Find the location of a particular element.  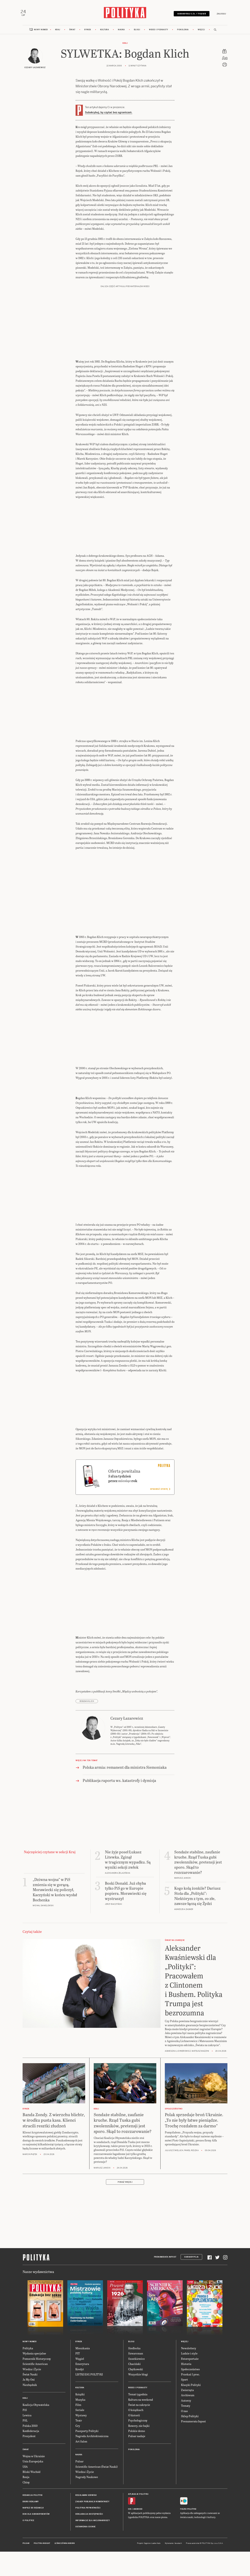

Nagrody Naukowe is located at coordinates (86, 2480).